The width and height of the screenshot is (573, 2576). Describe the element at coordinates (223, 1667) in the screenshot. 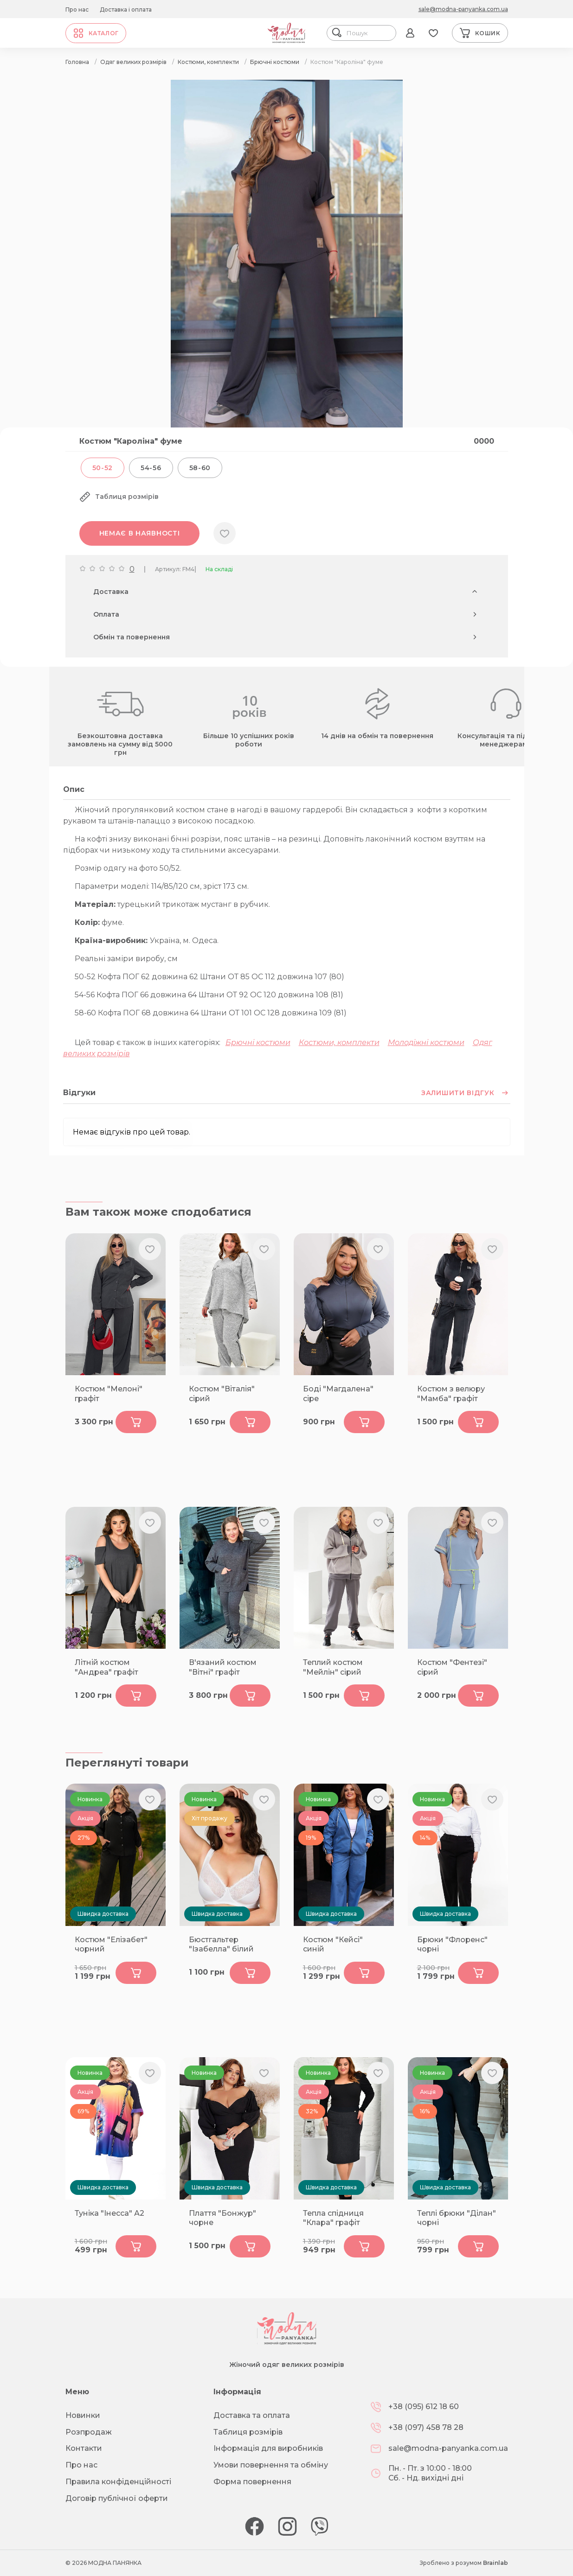

I see `В'язаний костюм "Вітні" графіт` at that location.